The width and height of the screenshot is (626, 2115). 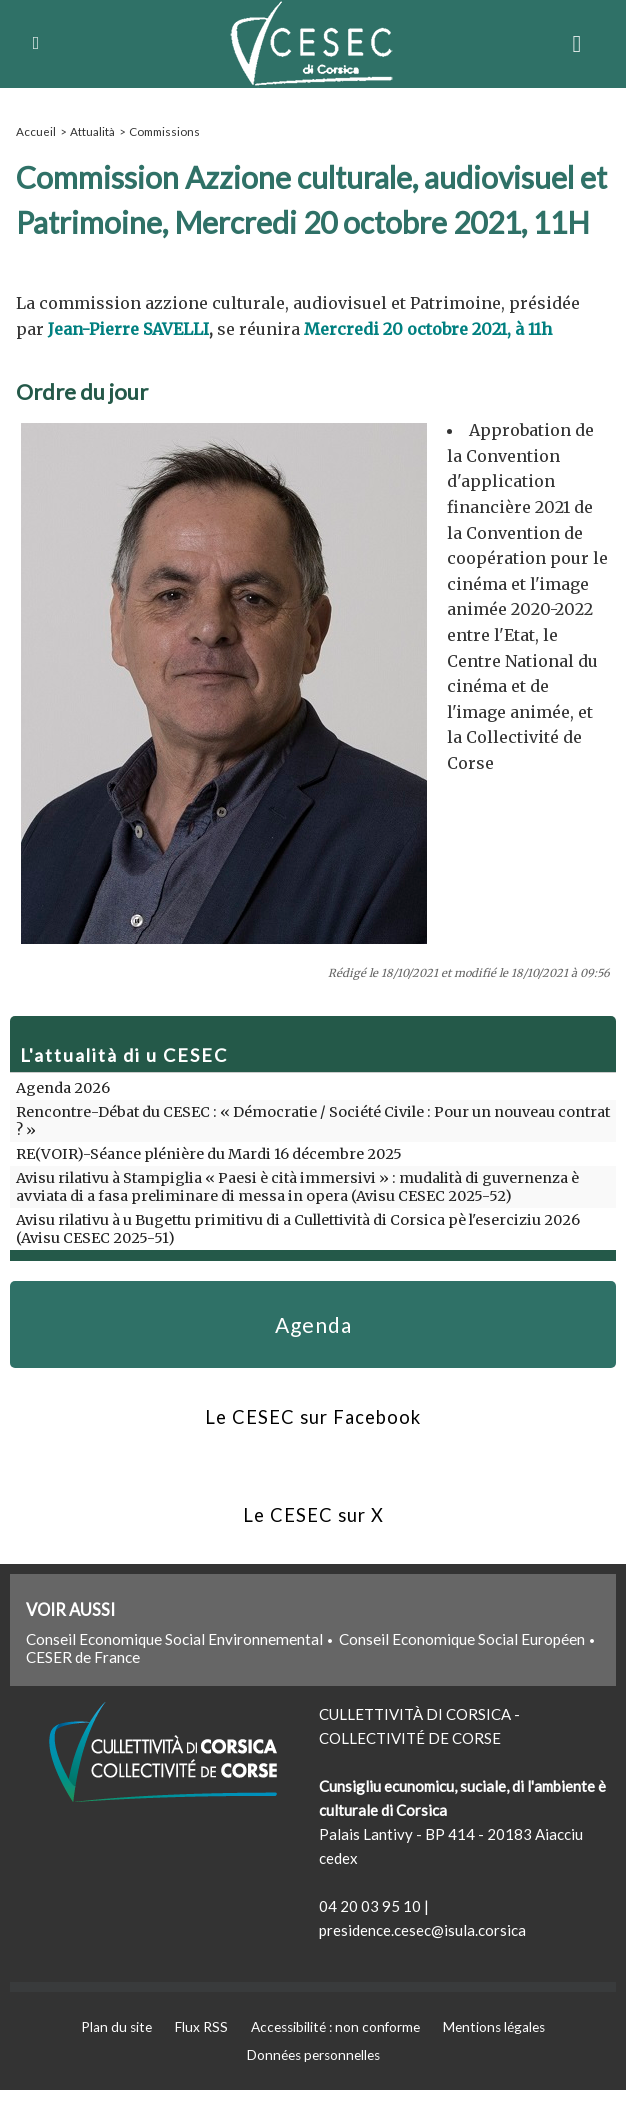 I want to click on CESER de France, so click(x=83, y=1680).